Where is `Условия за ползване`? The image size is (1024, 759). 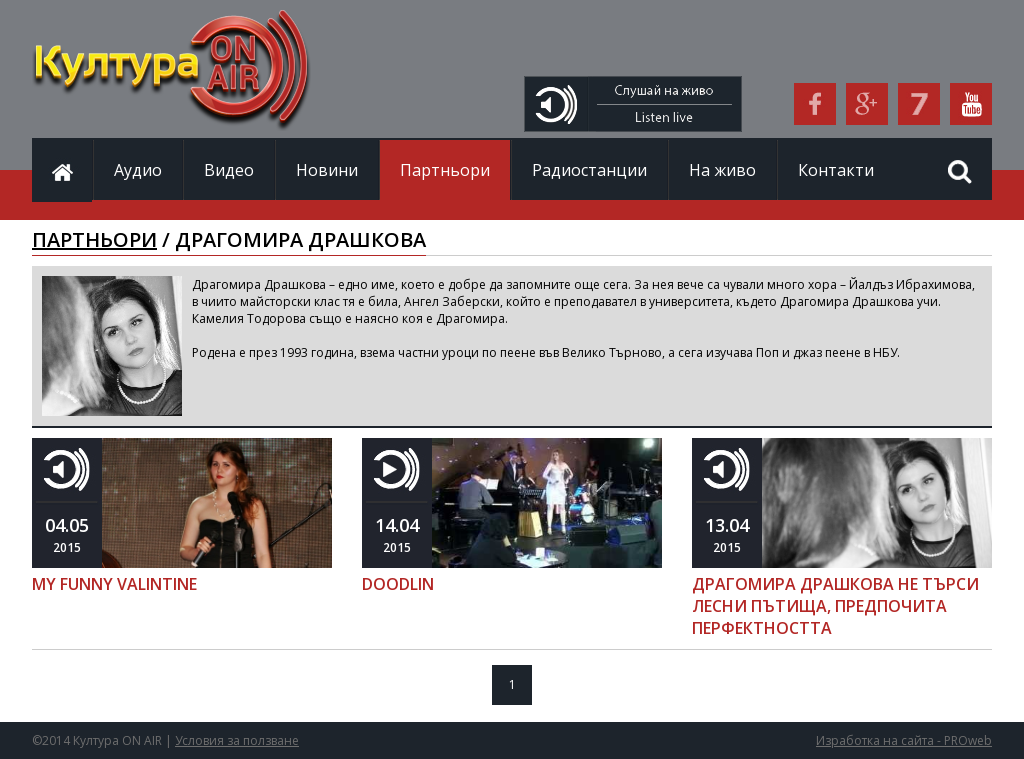
Условия за ползване is located at coordinates (237, 740).